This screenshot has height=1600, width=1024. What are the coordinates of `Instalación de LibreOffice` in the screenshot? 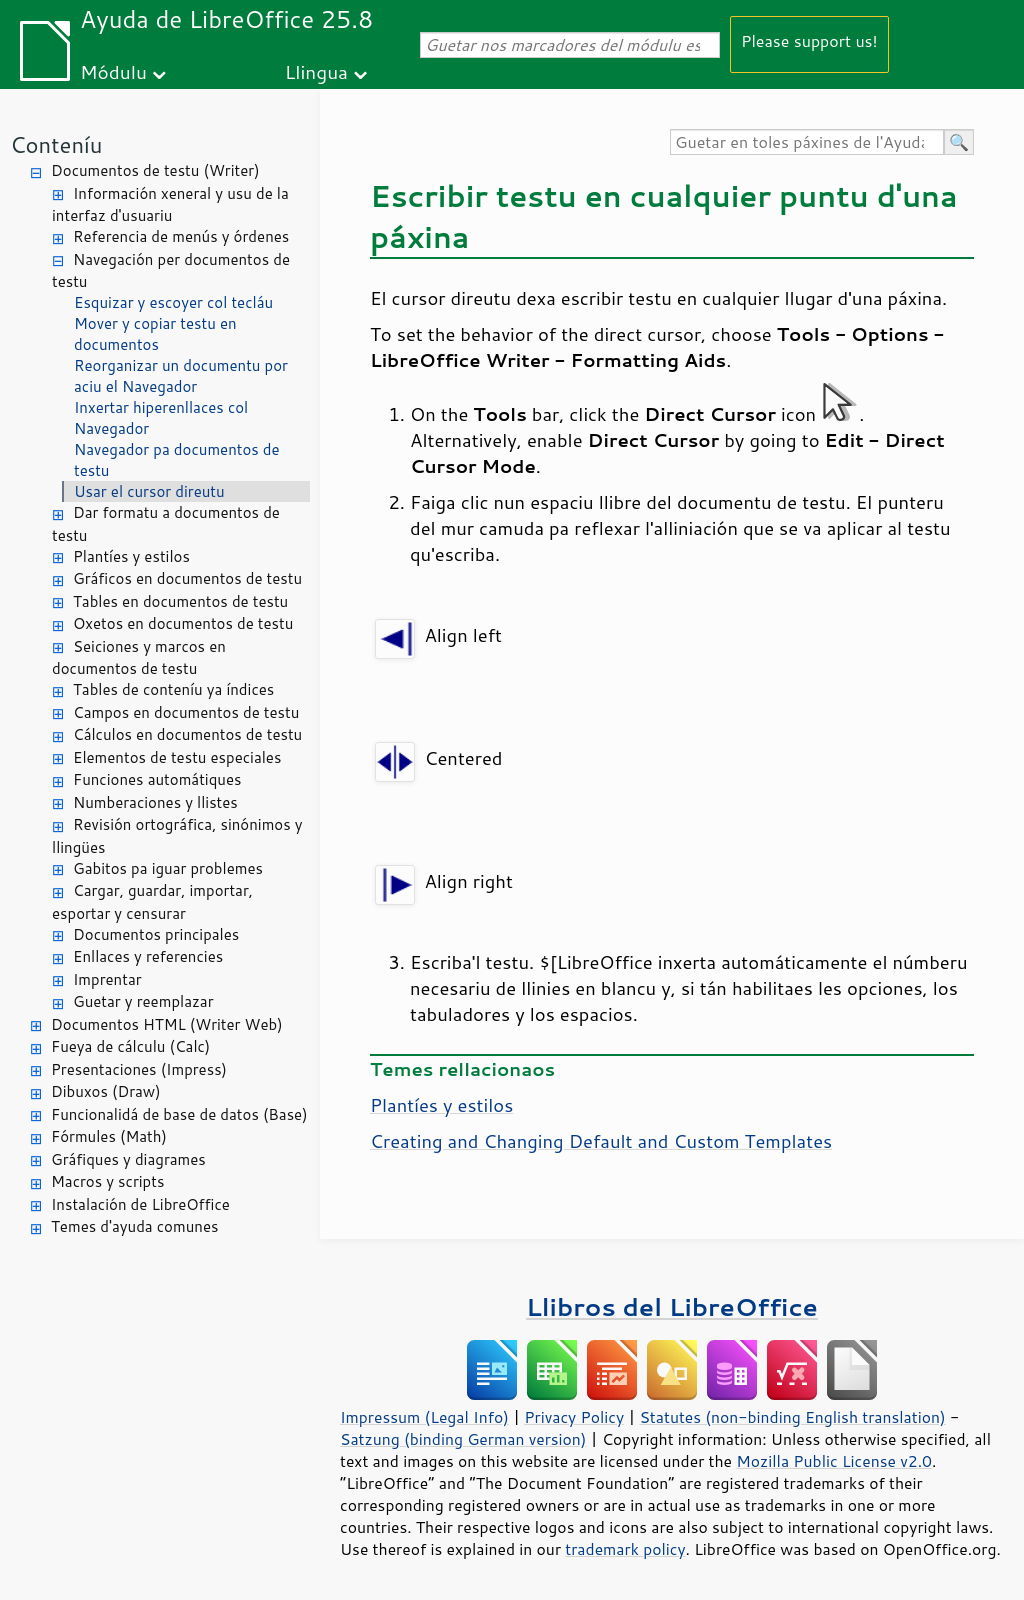 It's located at (140, 1204).